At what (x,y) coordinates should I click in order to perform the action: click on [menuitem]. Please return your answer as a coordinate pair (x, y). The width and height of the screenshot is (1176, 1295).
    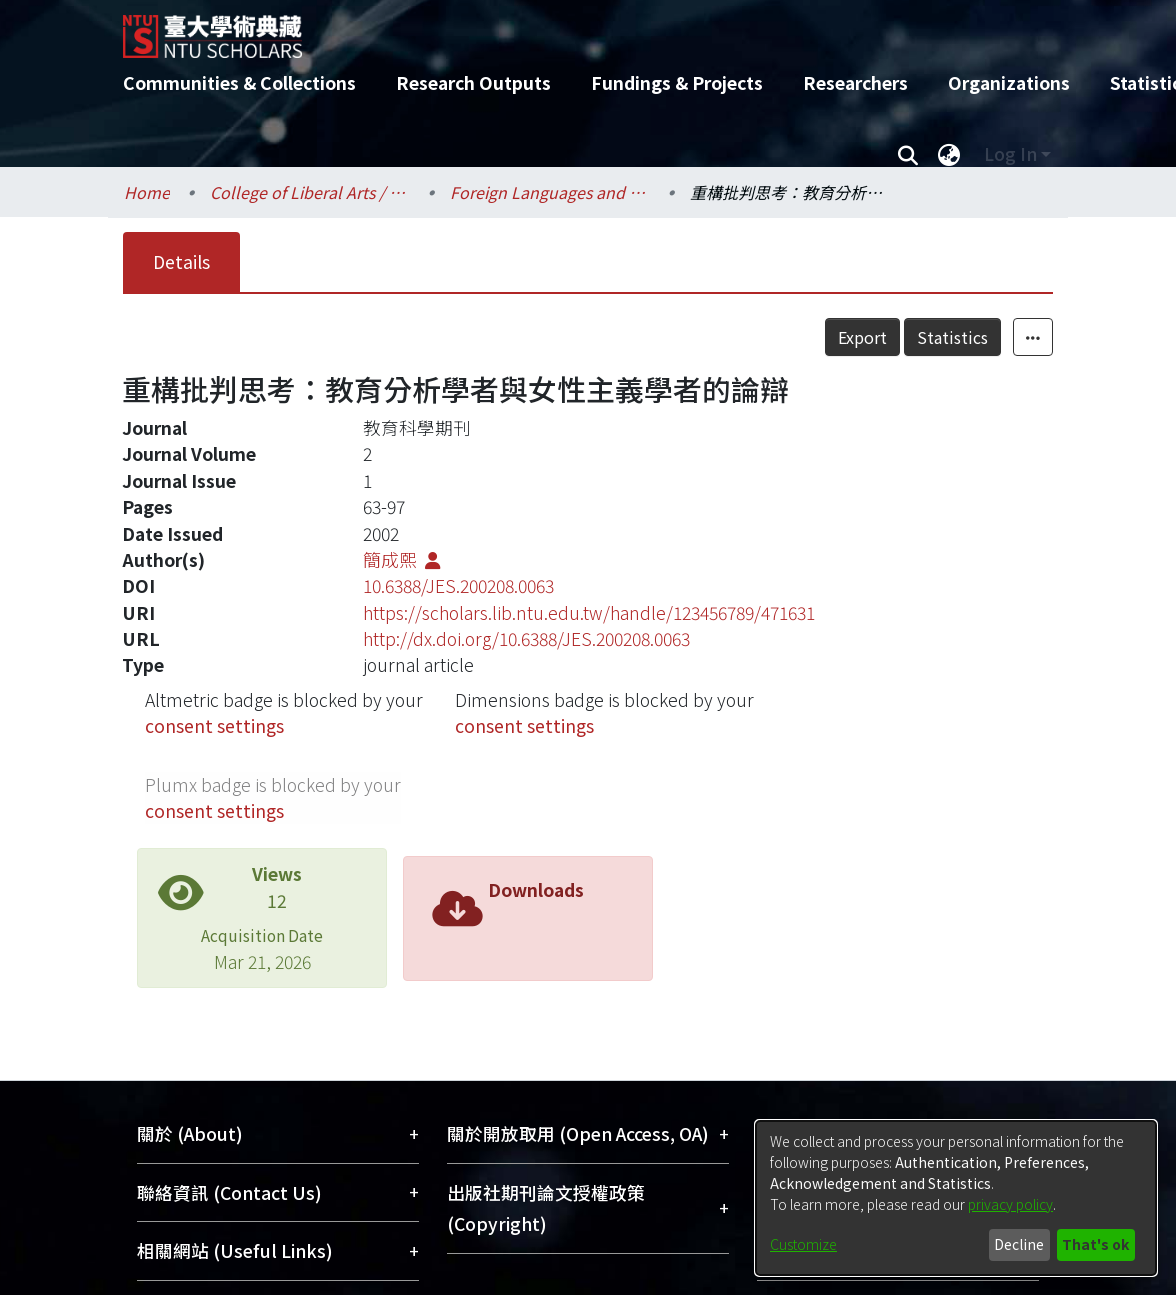
    Looking at the image, I should click on (949, 154).